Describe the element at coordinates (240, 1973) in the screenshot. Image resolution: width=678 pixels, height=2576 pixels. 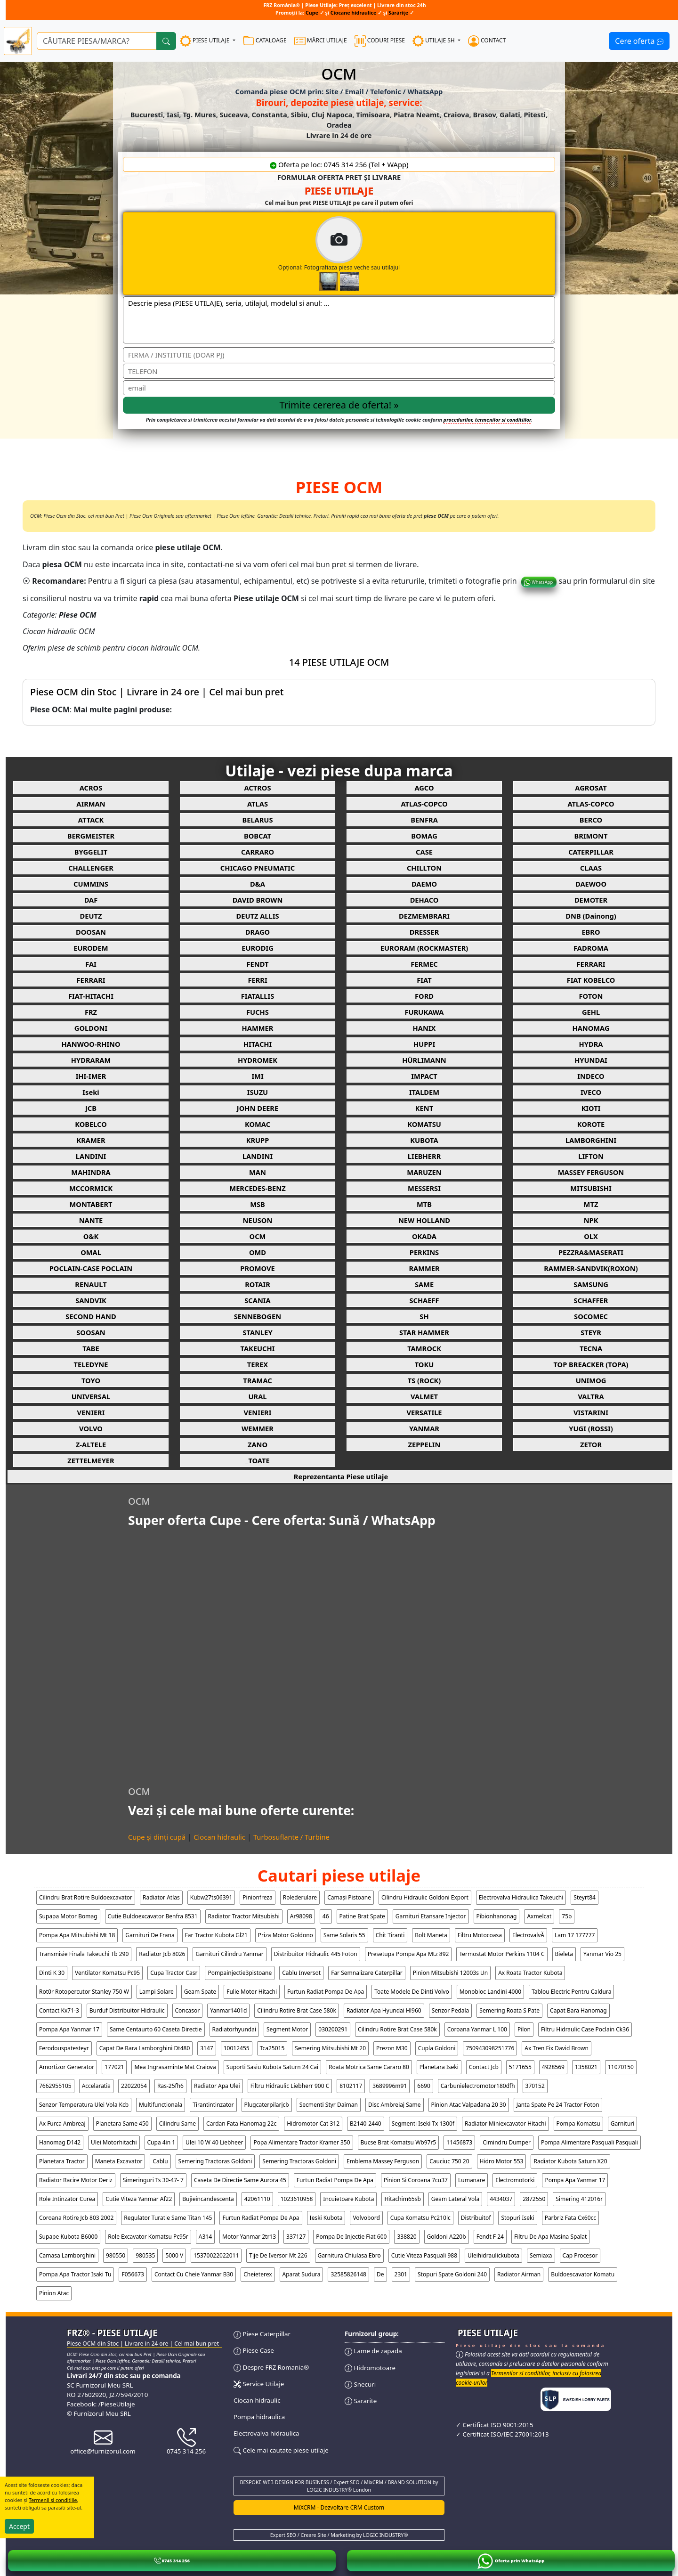
I see `pompainjectie3pistoane` at that location.